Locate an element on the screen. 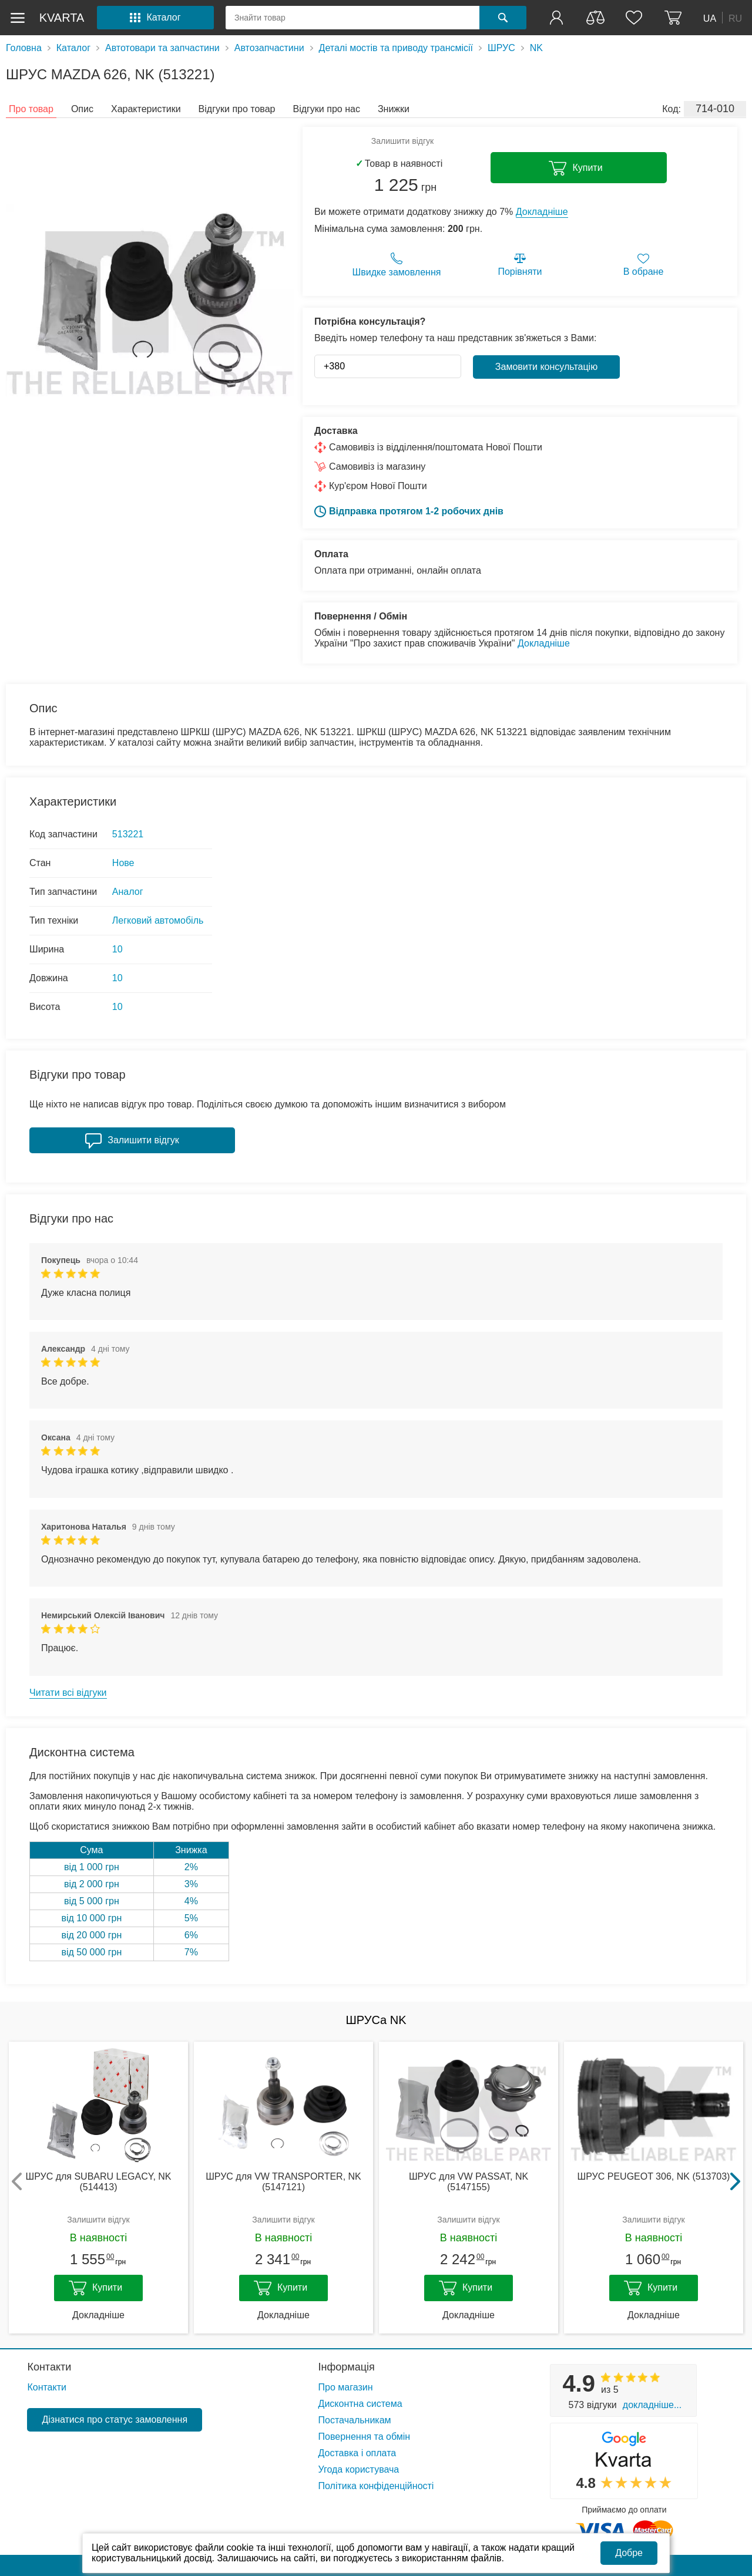  Легковий автомобіль is located at coordinates (158, 920).